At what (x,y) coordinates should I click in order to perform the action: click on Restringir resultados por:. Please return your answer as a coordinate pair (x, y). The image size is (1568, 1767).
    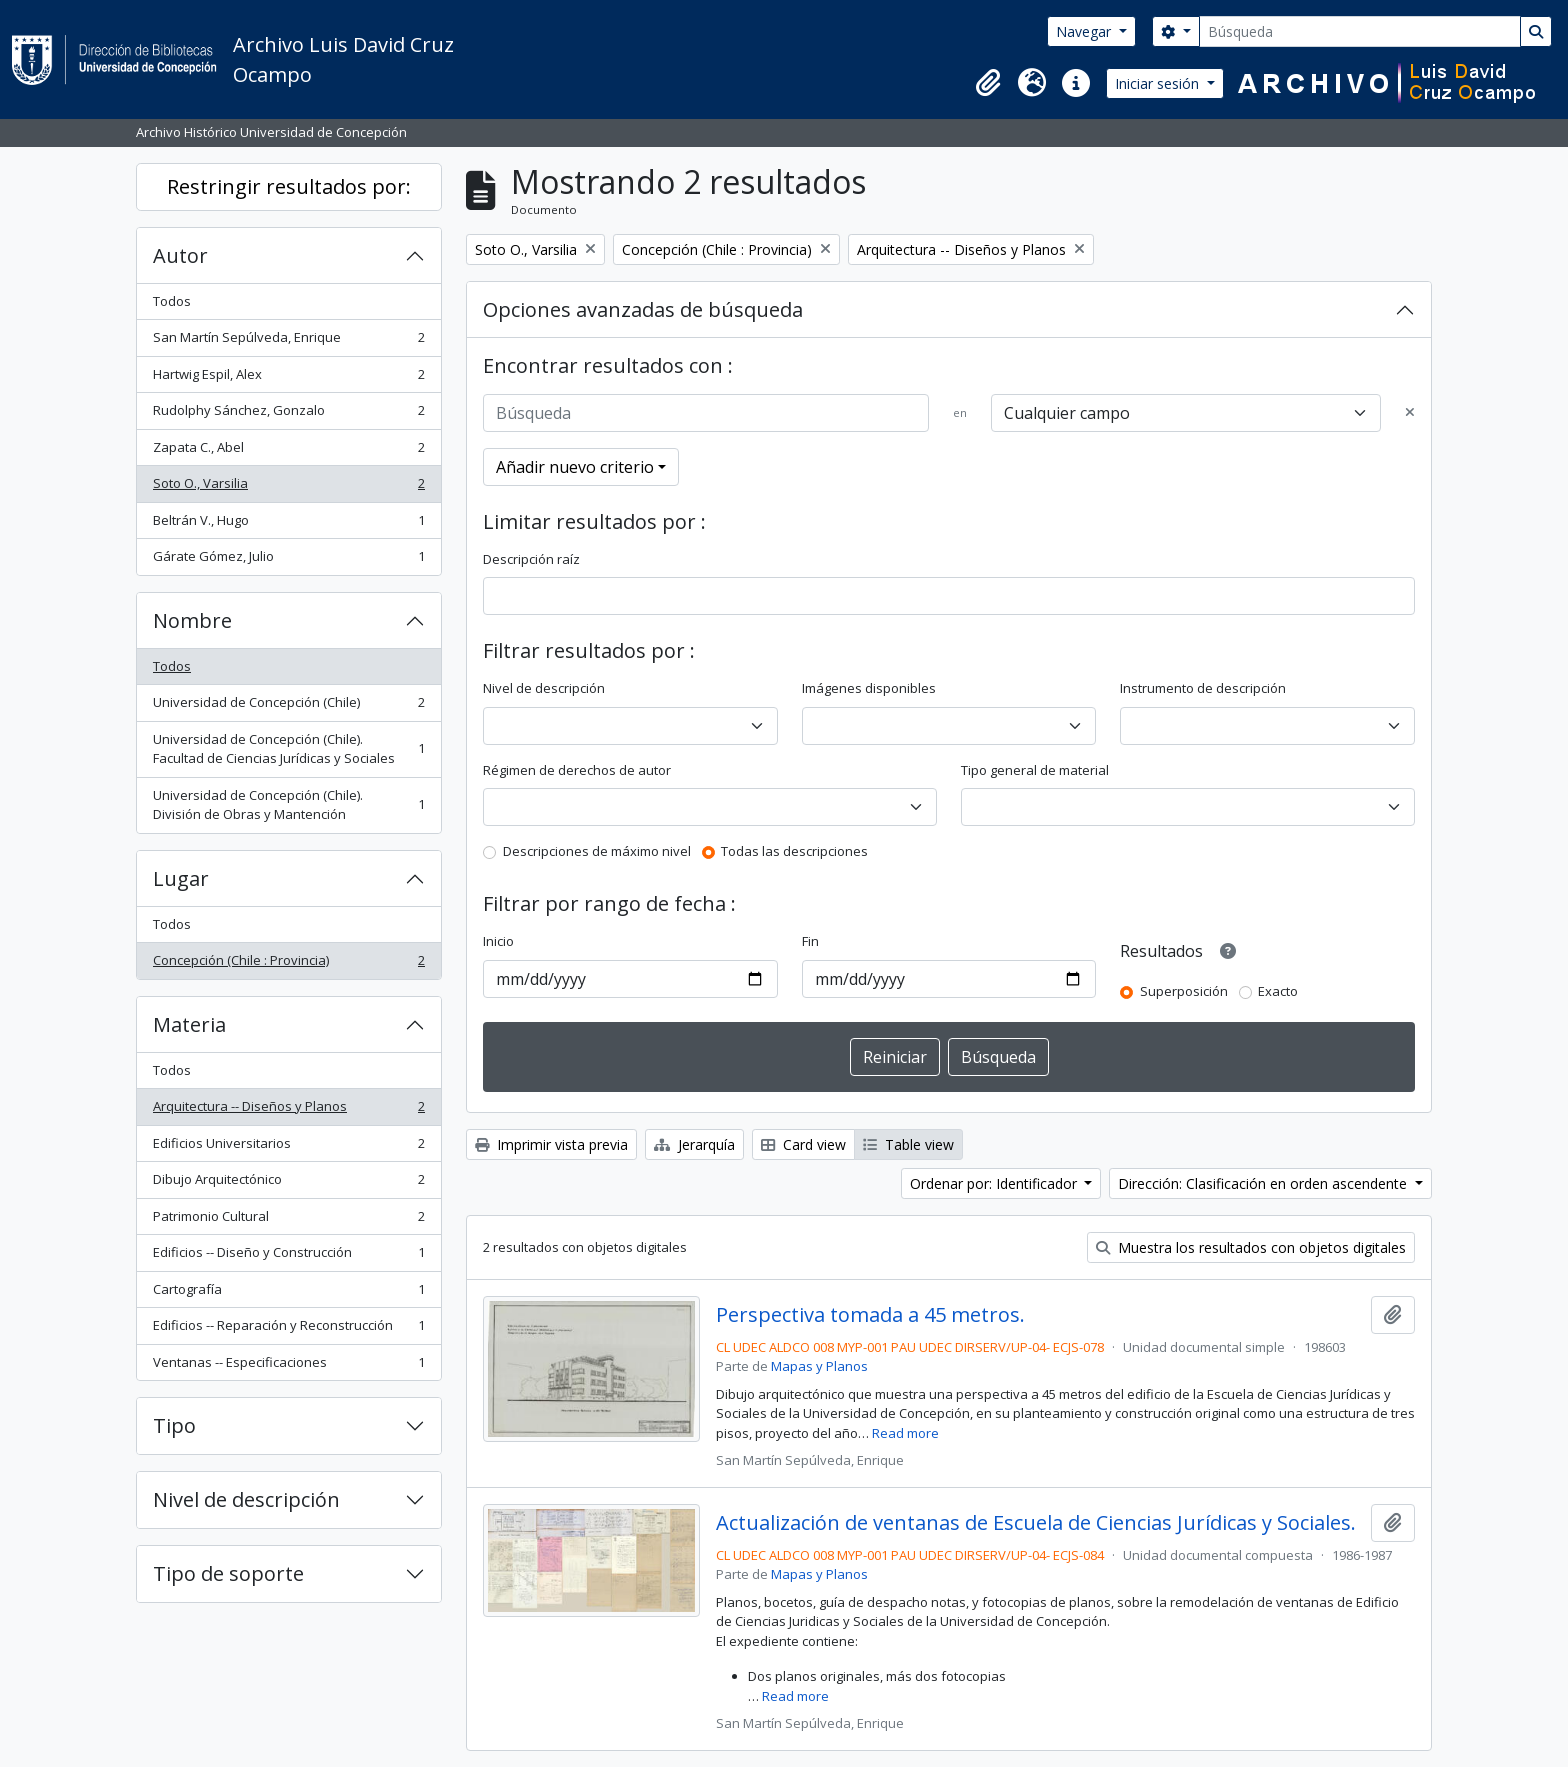
    Looking at the image, I should click on (289, 186).